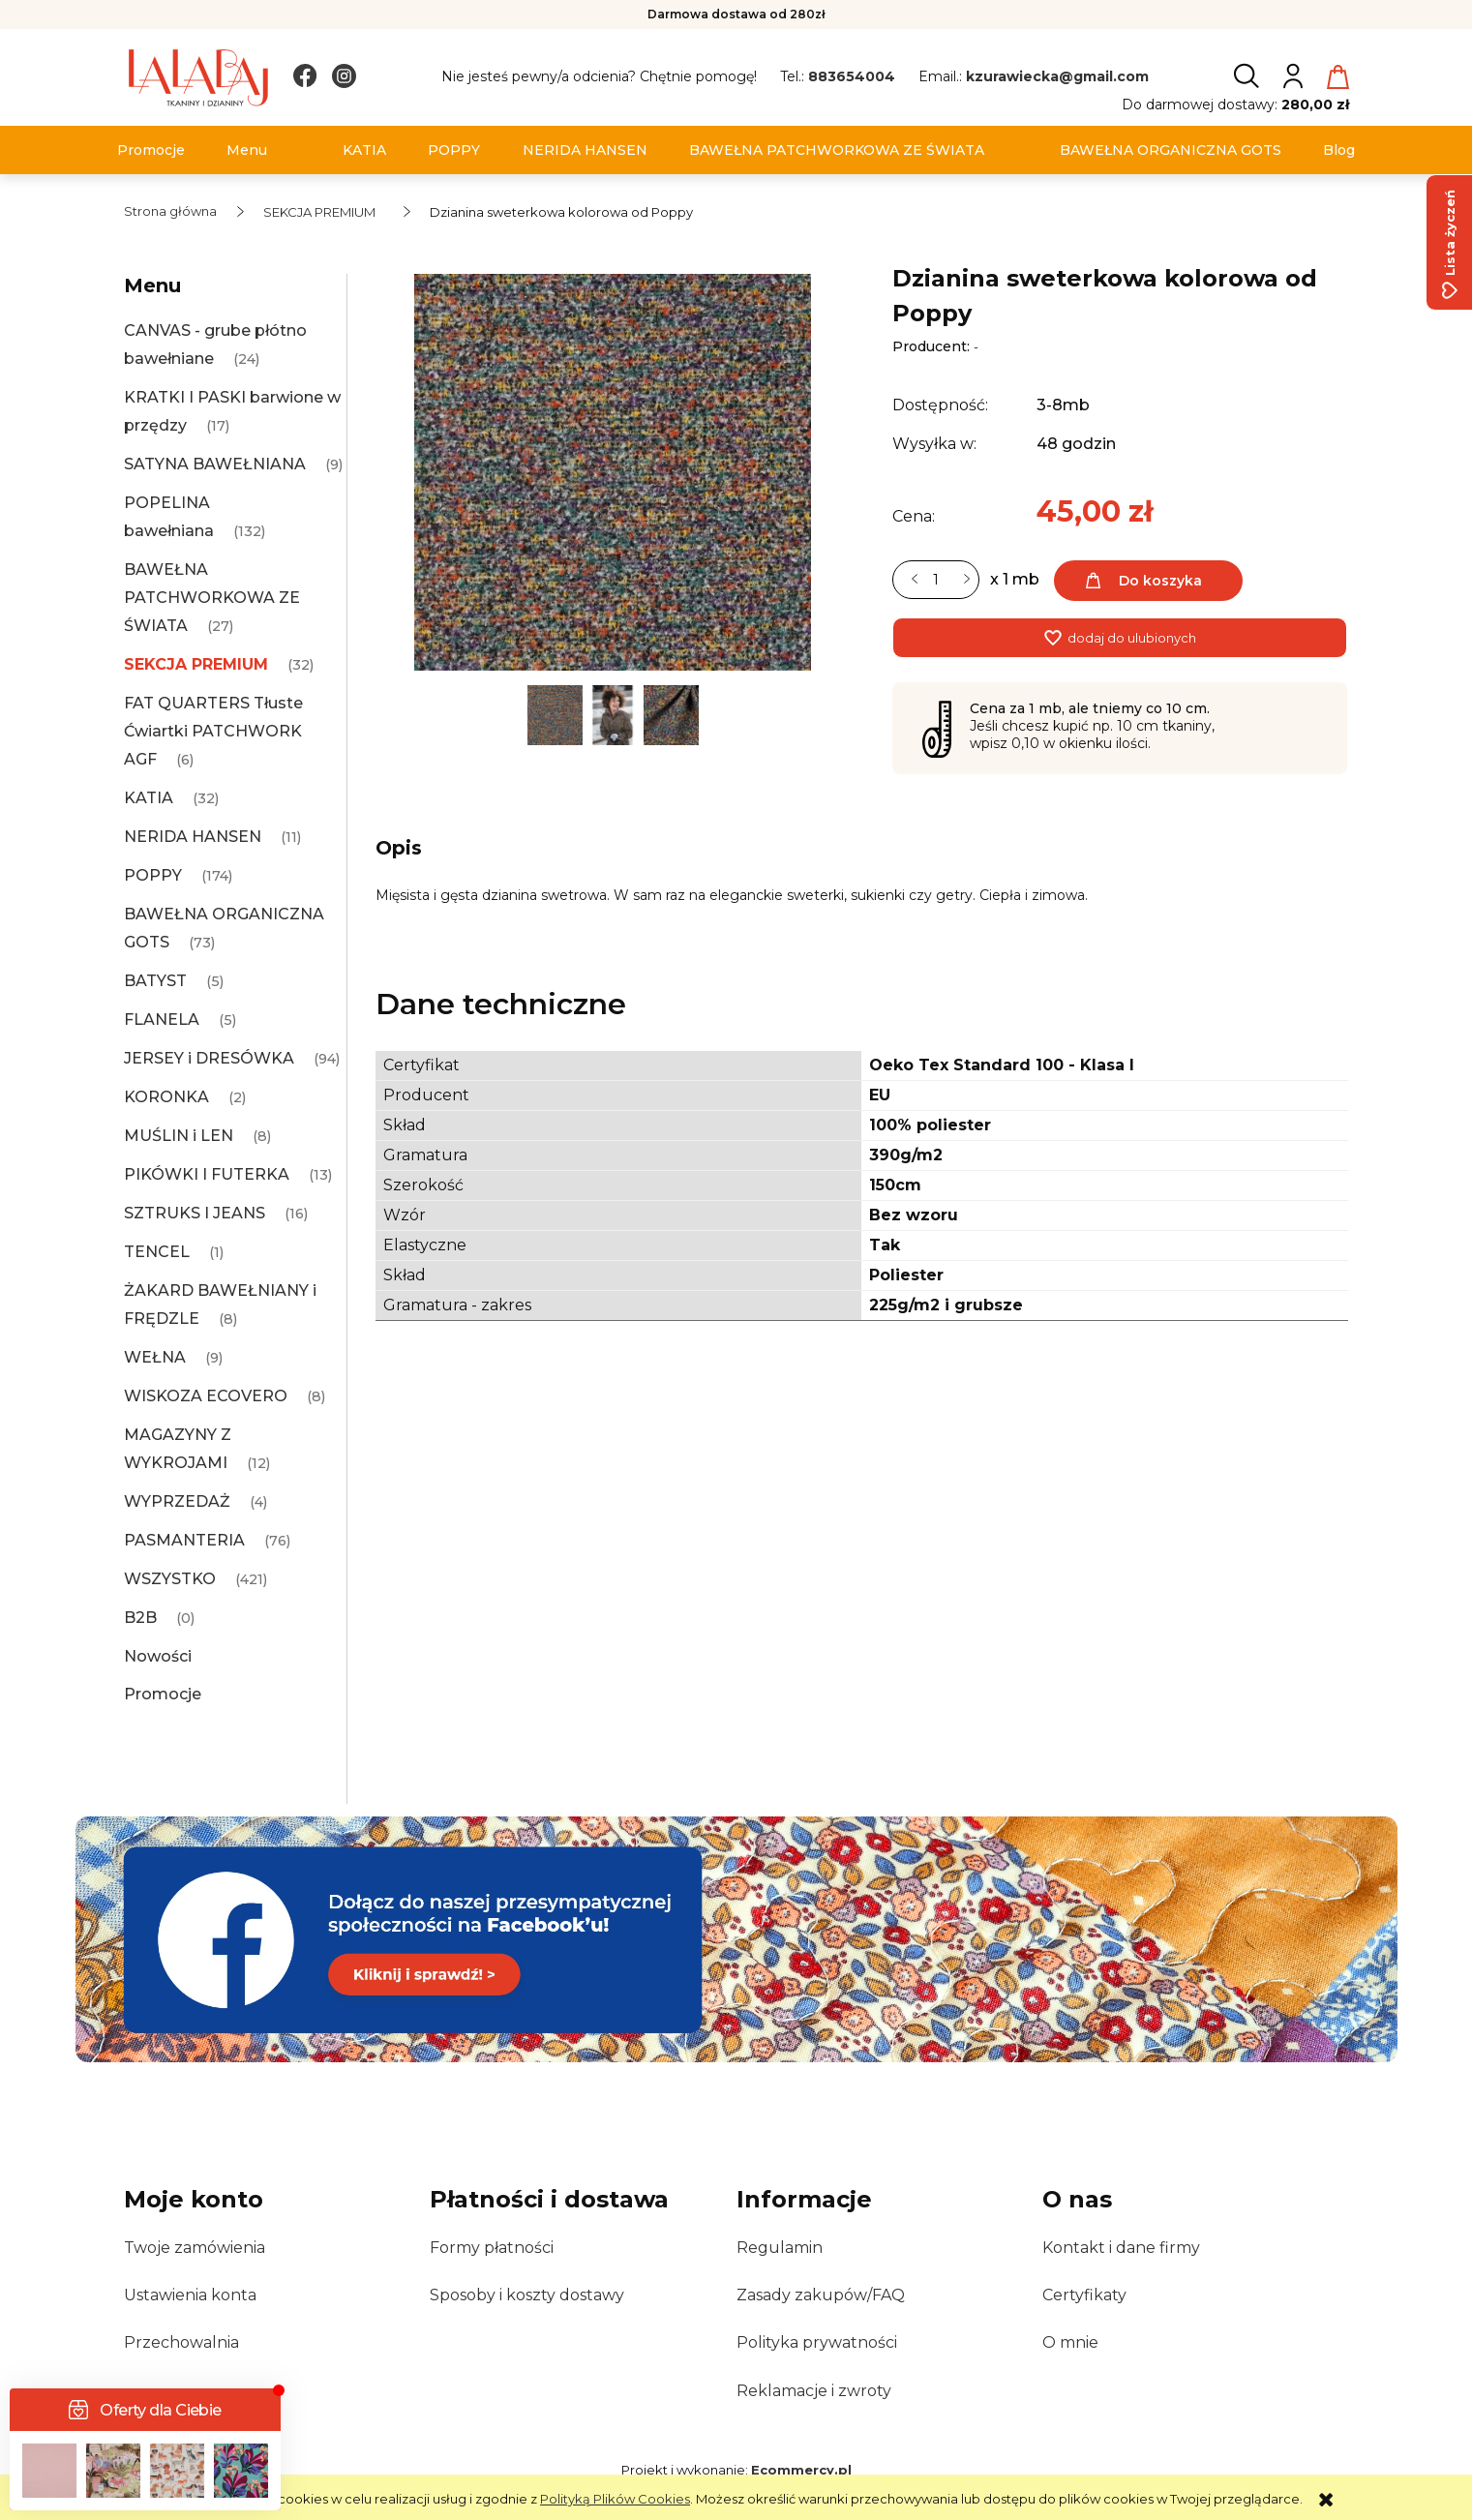 The width and height of the screenshot is (1472, 2520). Describe the element at coordinates (1121, 2247) in the screenshot. I see `Kontakt i dane firmy` at that location.